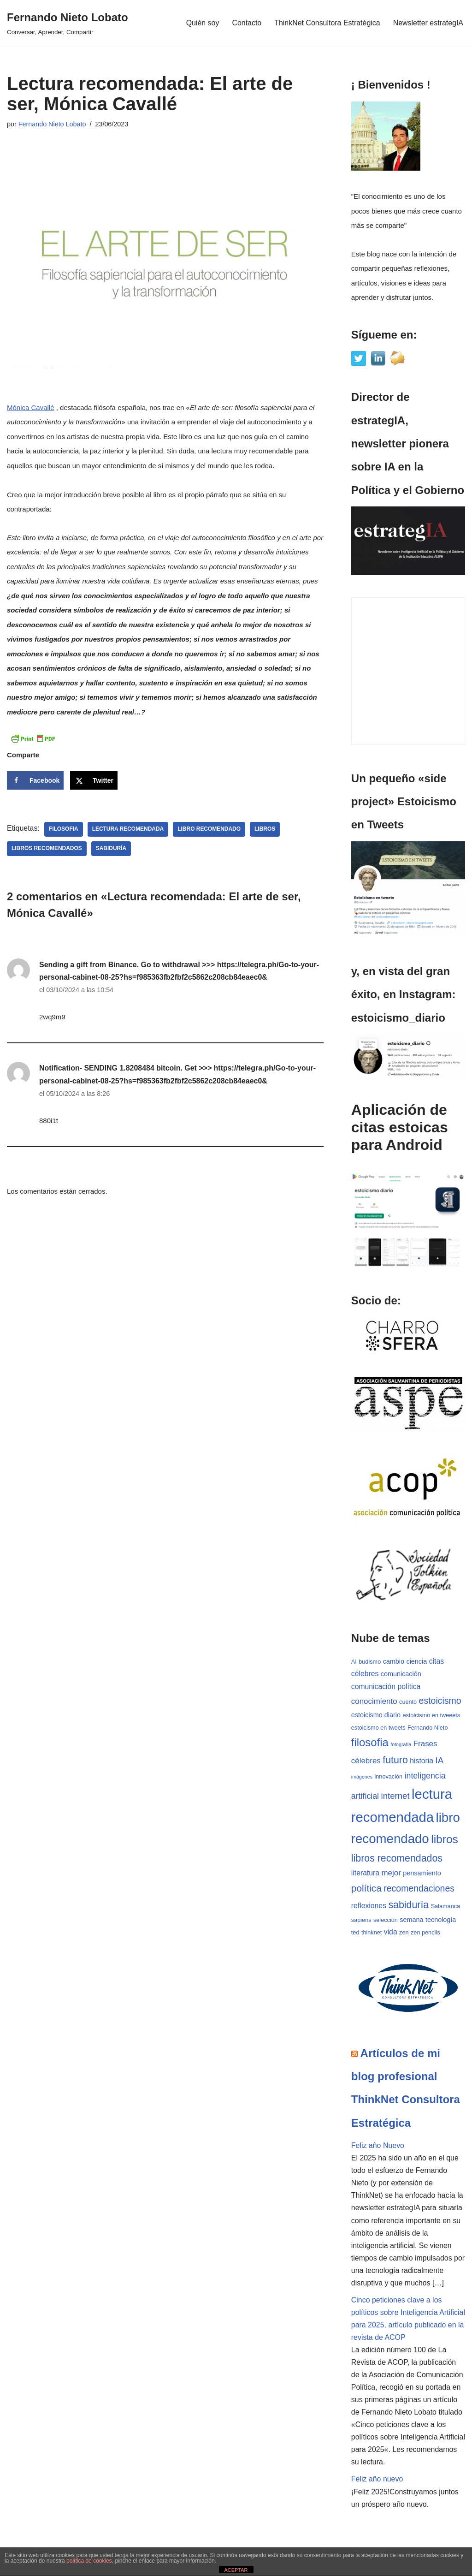 Image resolution: width=472 pixels, height=2576 pixels. What do you see at coordinates (440, 1920) in the screenshot?
I see `tecnología [tecnología (4 elementos)]` at bounding box center [440, 1920].